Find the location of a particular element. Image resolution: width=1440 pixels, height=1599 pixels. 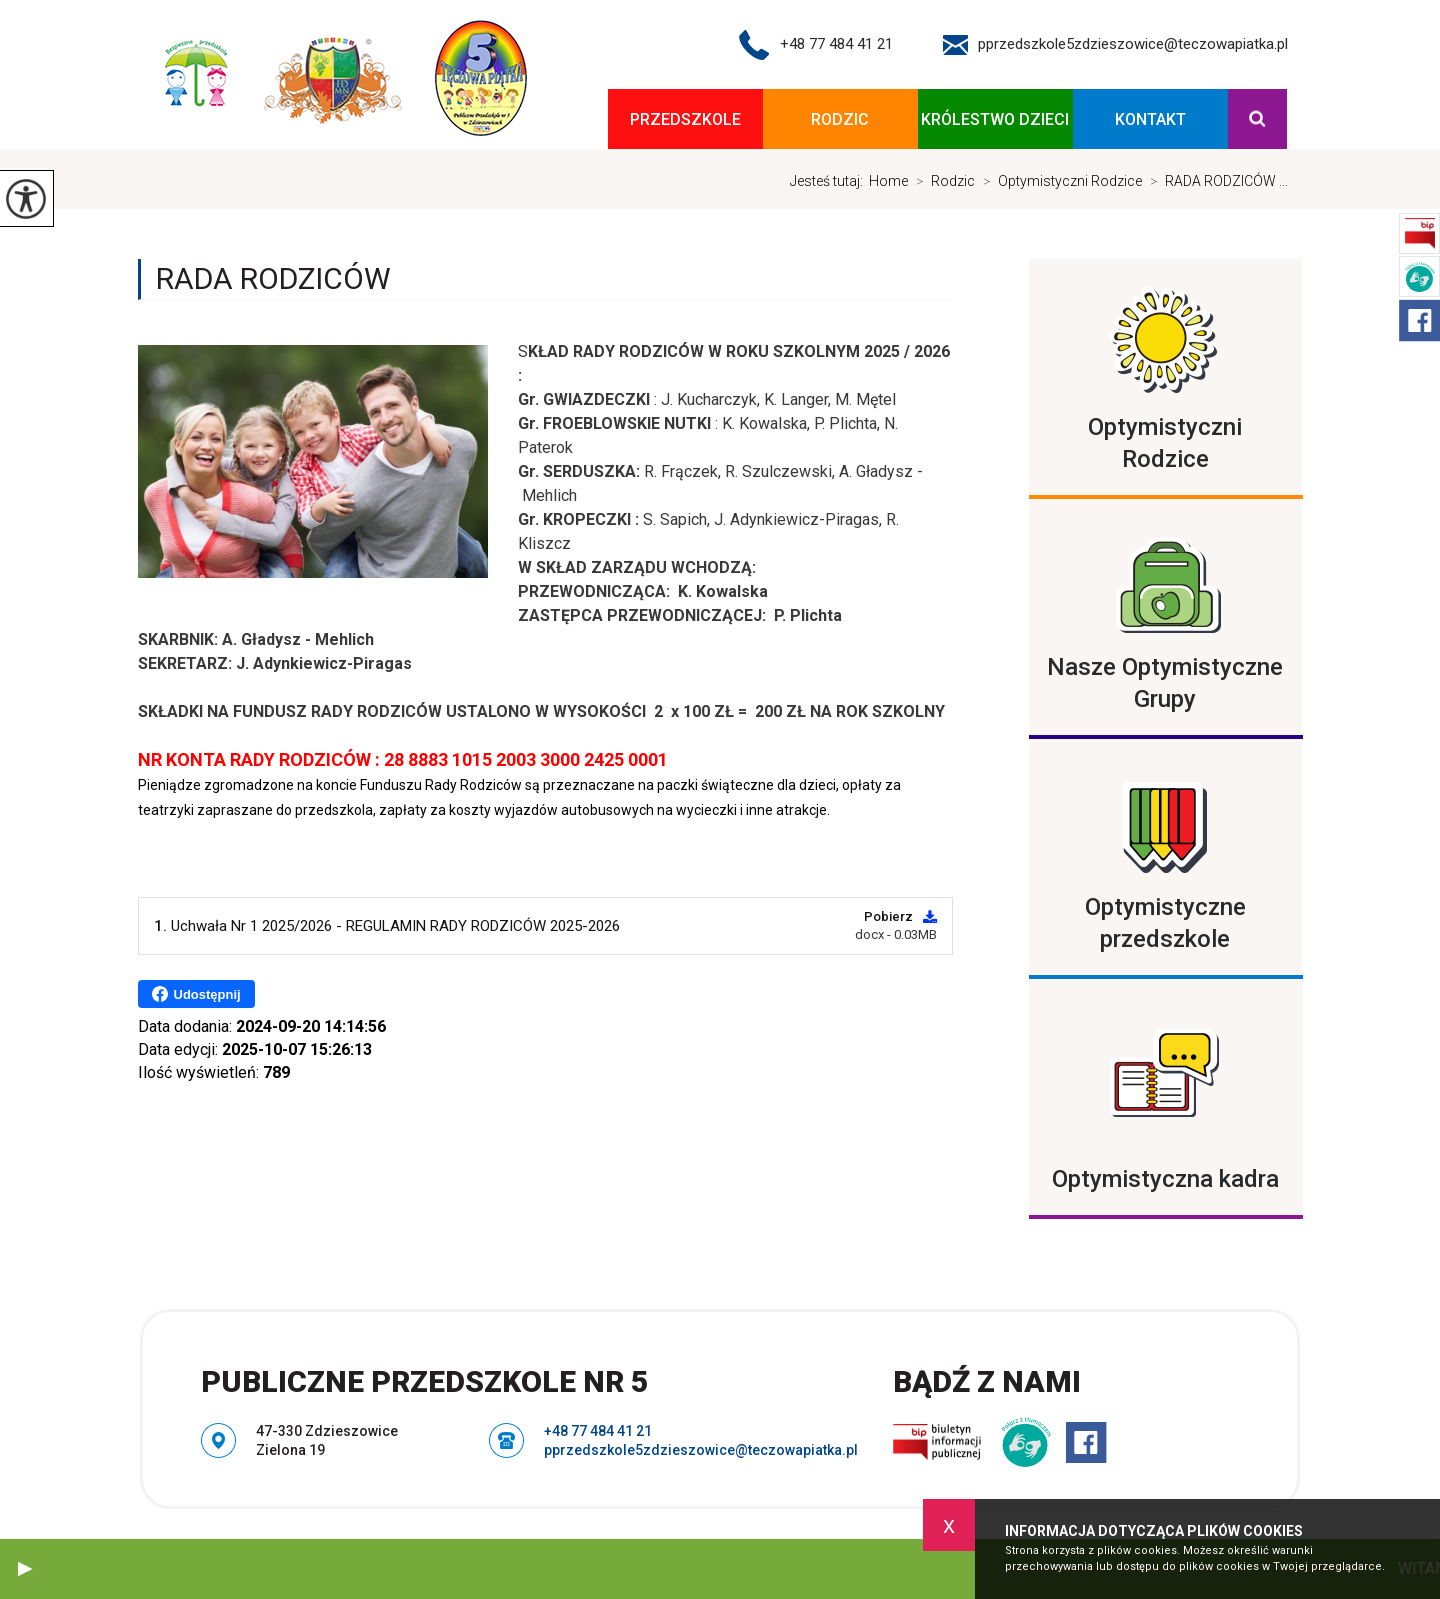

Udostępnij is located at coordinates (196, 994).